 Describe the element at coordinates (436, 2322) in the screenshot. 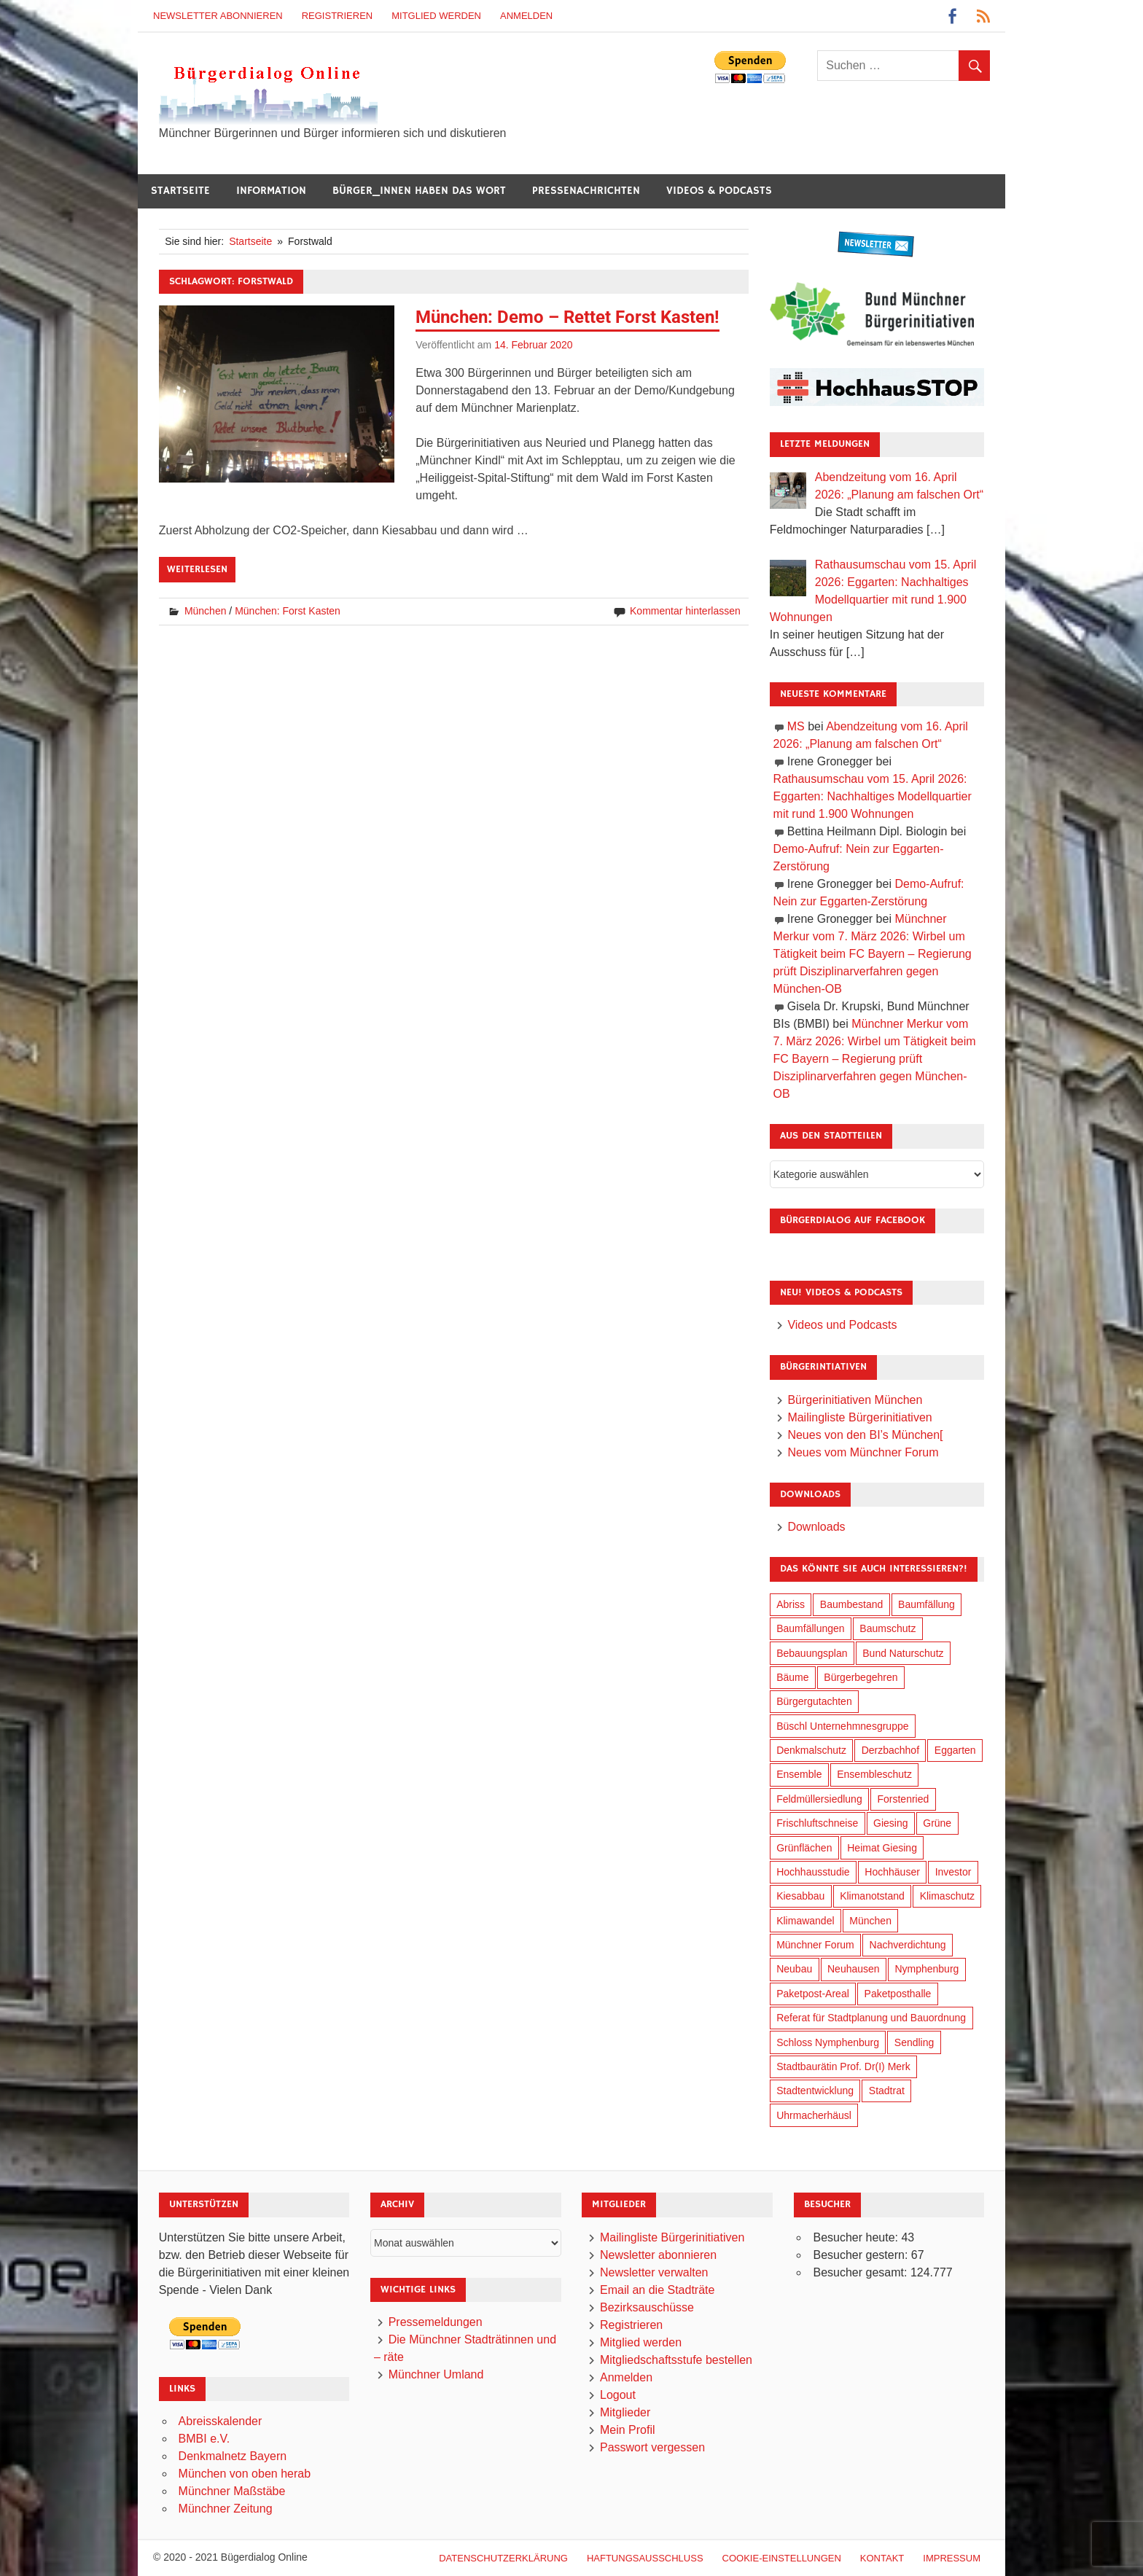

I see `Pressemeldungen` at that location.